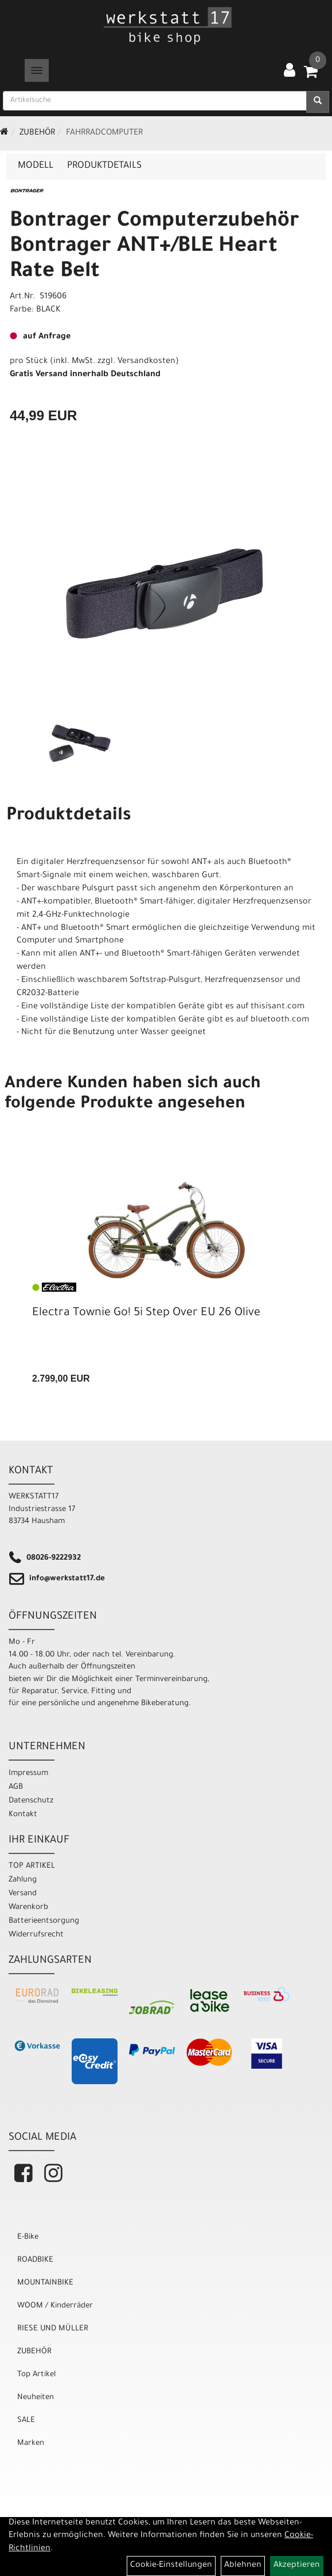  What do you see at coordinates (36, 2374) in the screenshot?
I see `Top Artikel` at bounding box center [36, 2374].